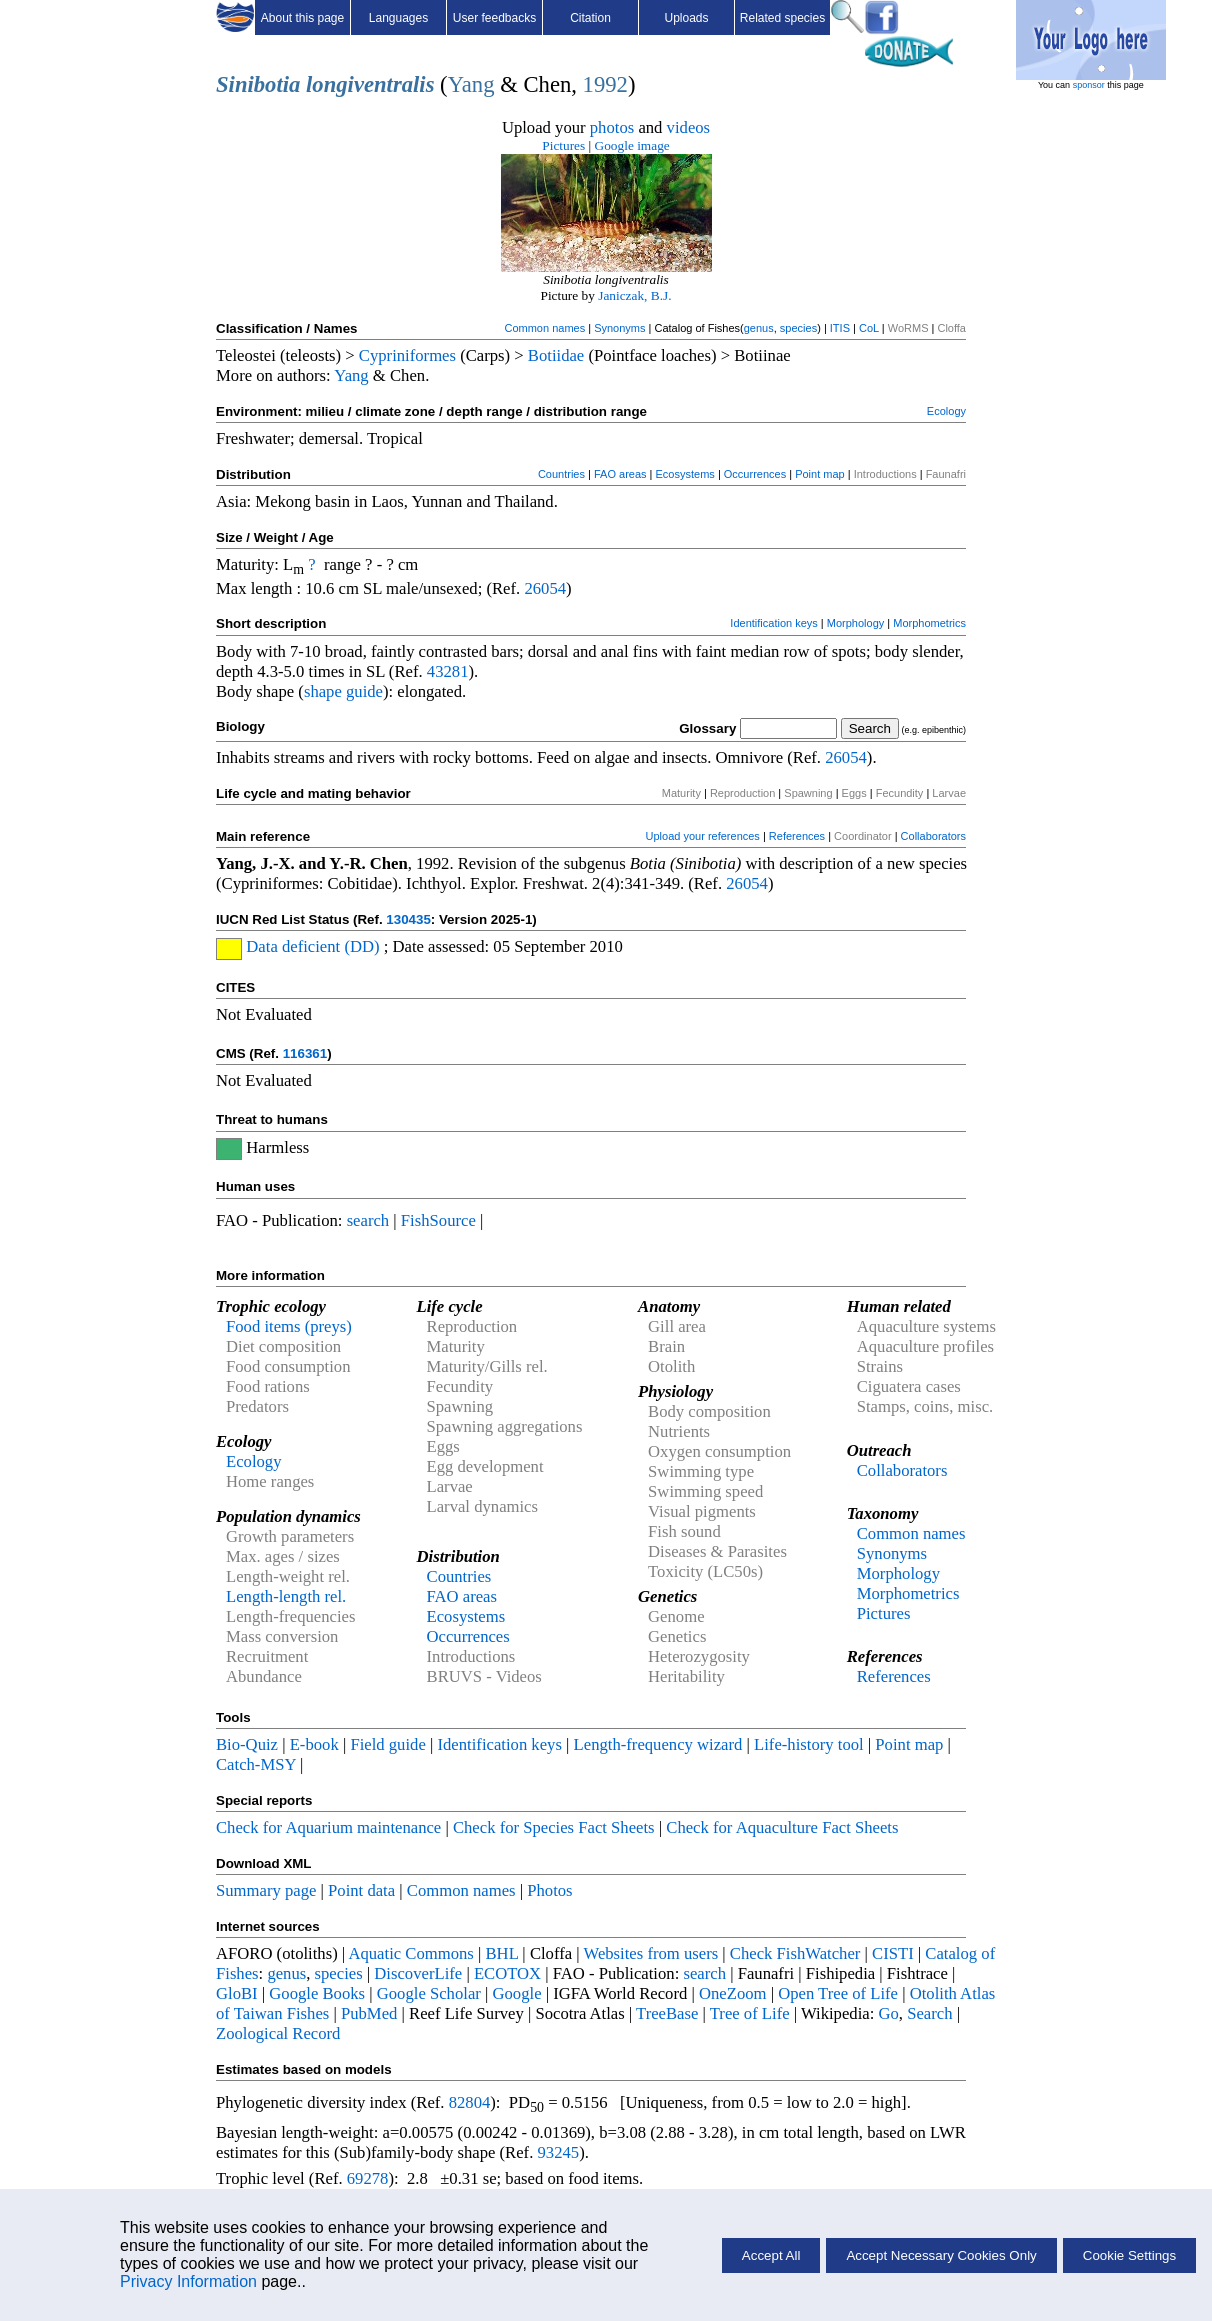 The height and width of the screenshot is (2321, 1212). I want to click on Zoological Record, so click(278, 2033).